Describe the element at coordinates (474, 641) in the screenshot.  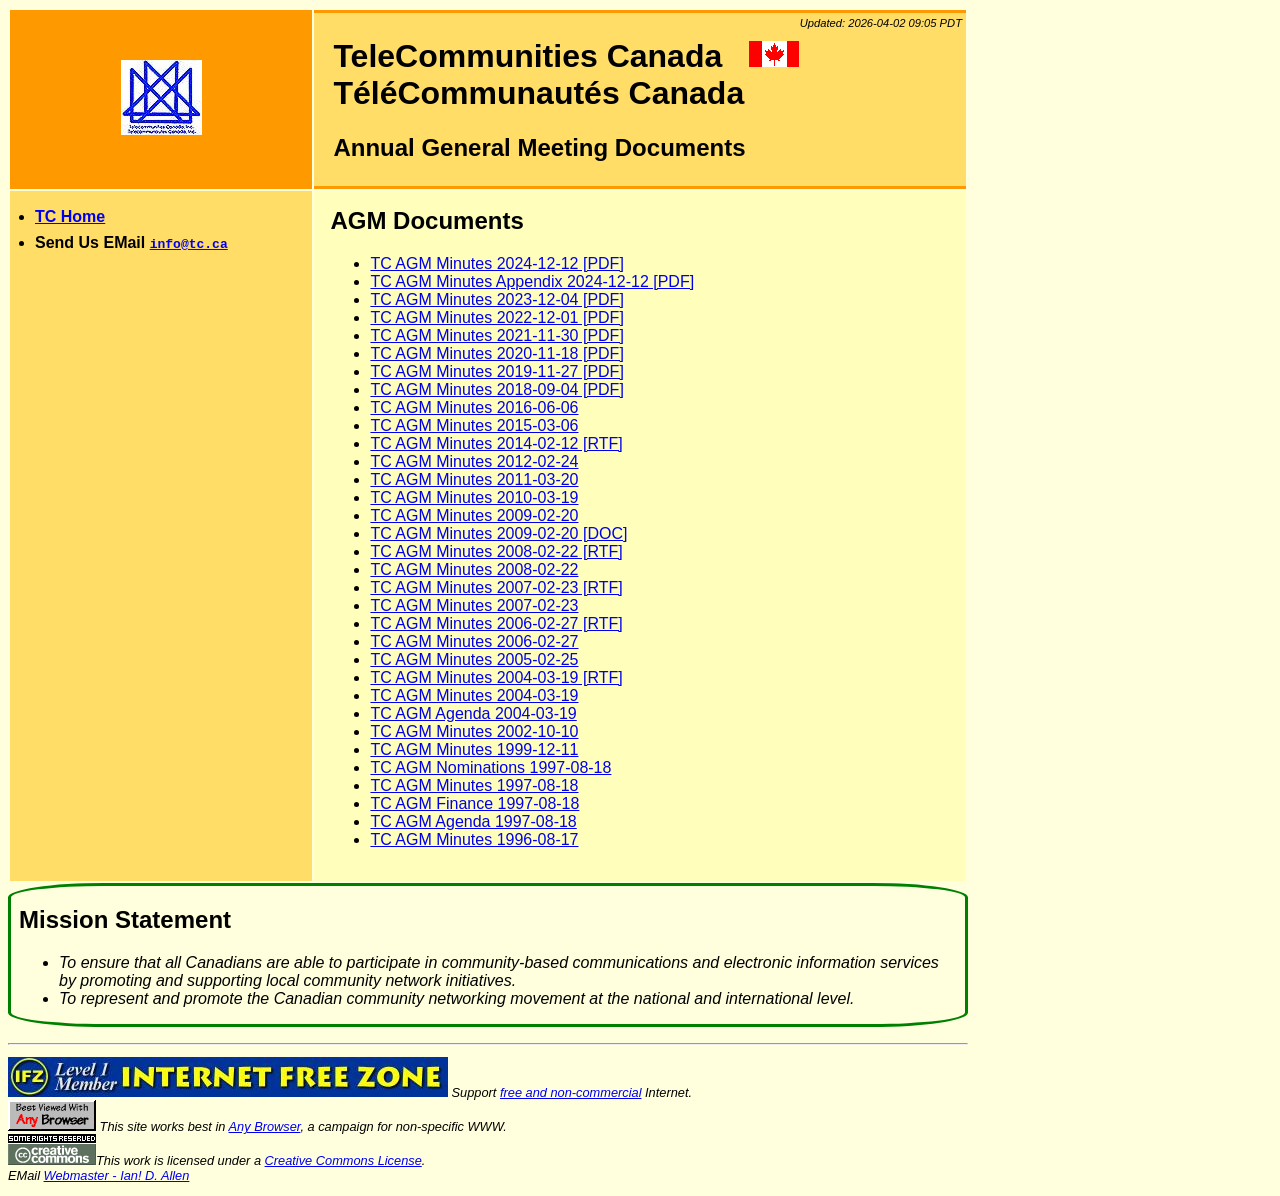
I see `TC AGM Minutes 2006-02-27` at that location.